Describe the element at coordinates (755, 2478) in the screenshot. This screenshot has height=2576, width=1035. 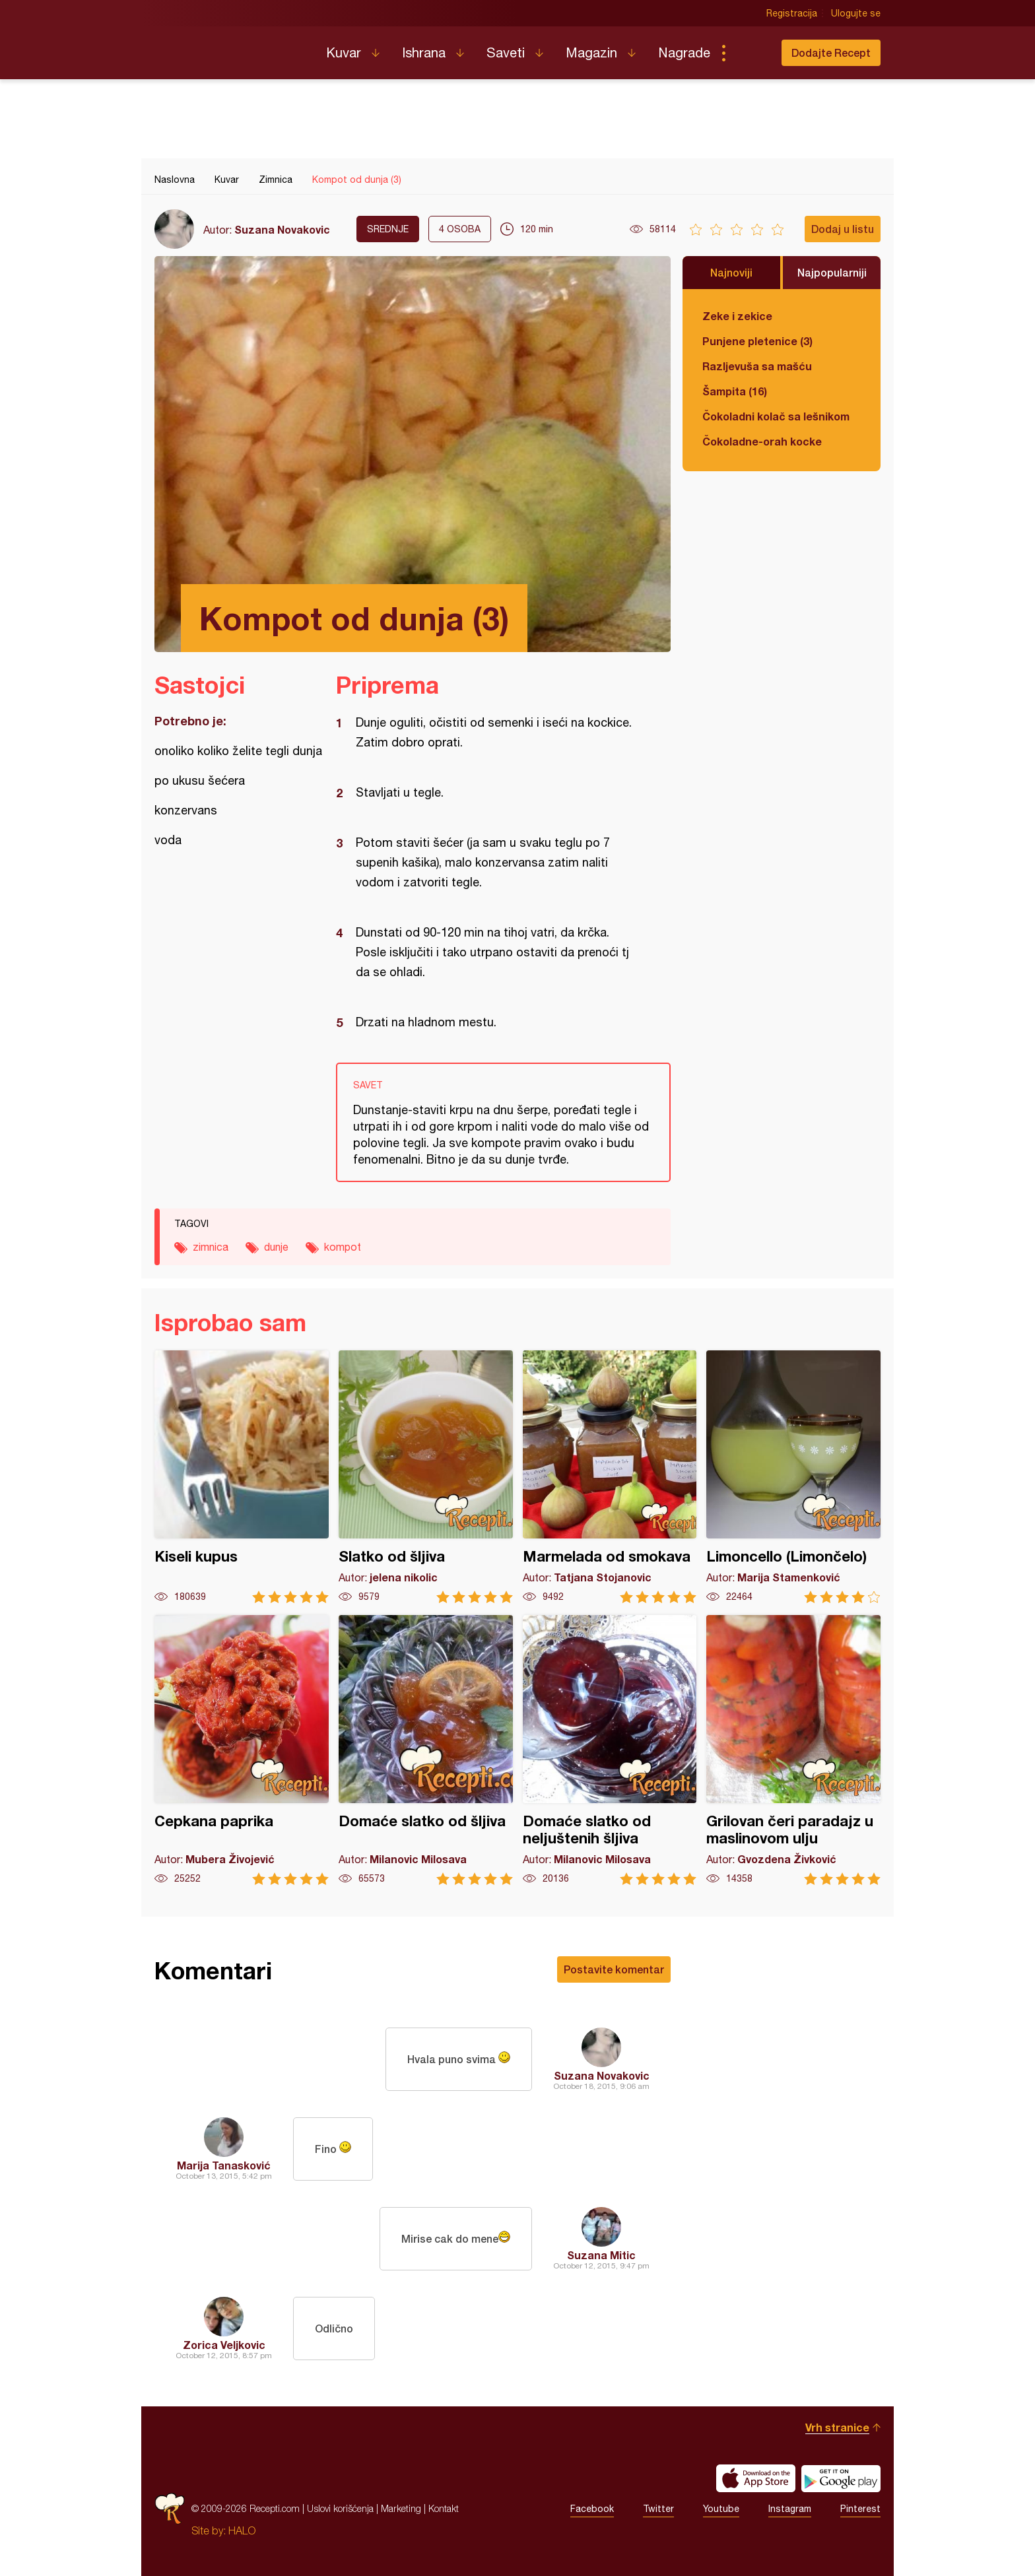
I see `Download on the App Store` at that location.